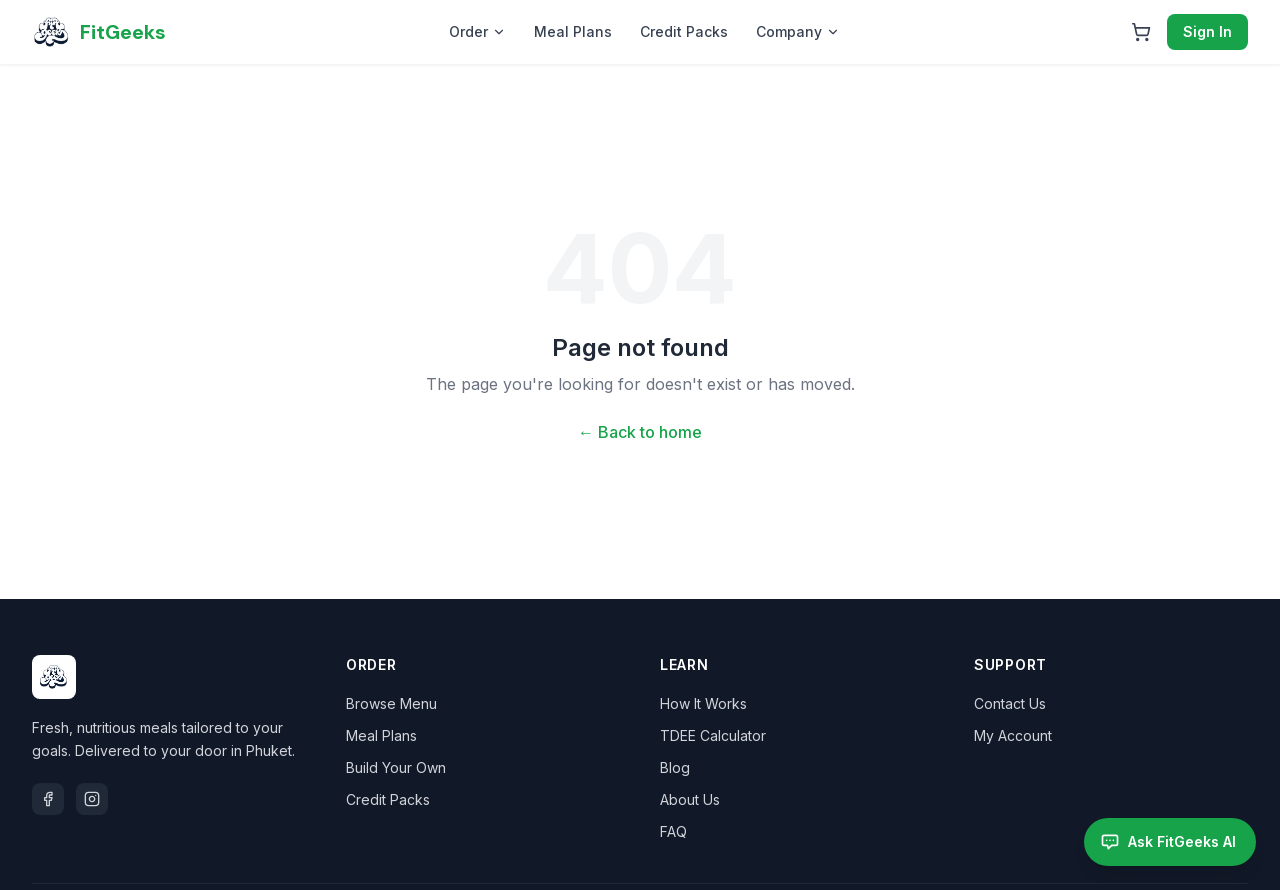 The height and width of the screenshot is (890, 1280). Describe the element at coordinates (713, 735) in the screenshot. I see `TDEE Calculator` at that location.